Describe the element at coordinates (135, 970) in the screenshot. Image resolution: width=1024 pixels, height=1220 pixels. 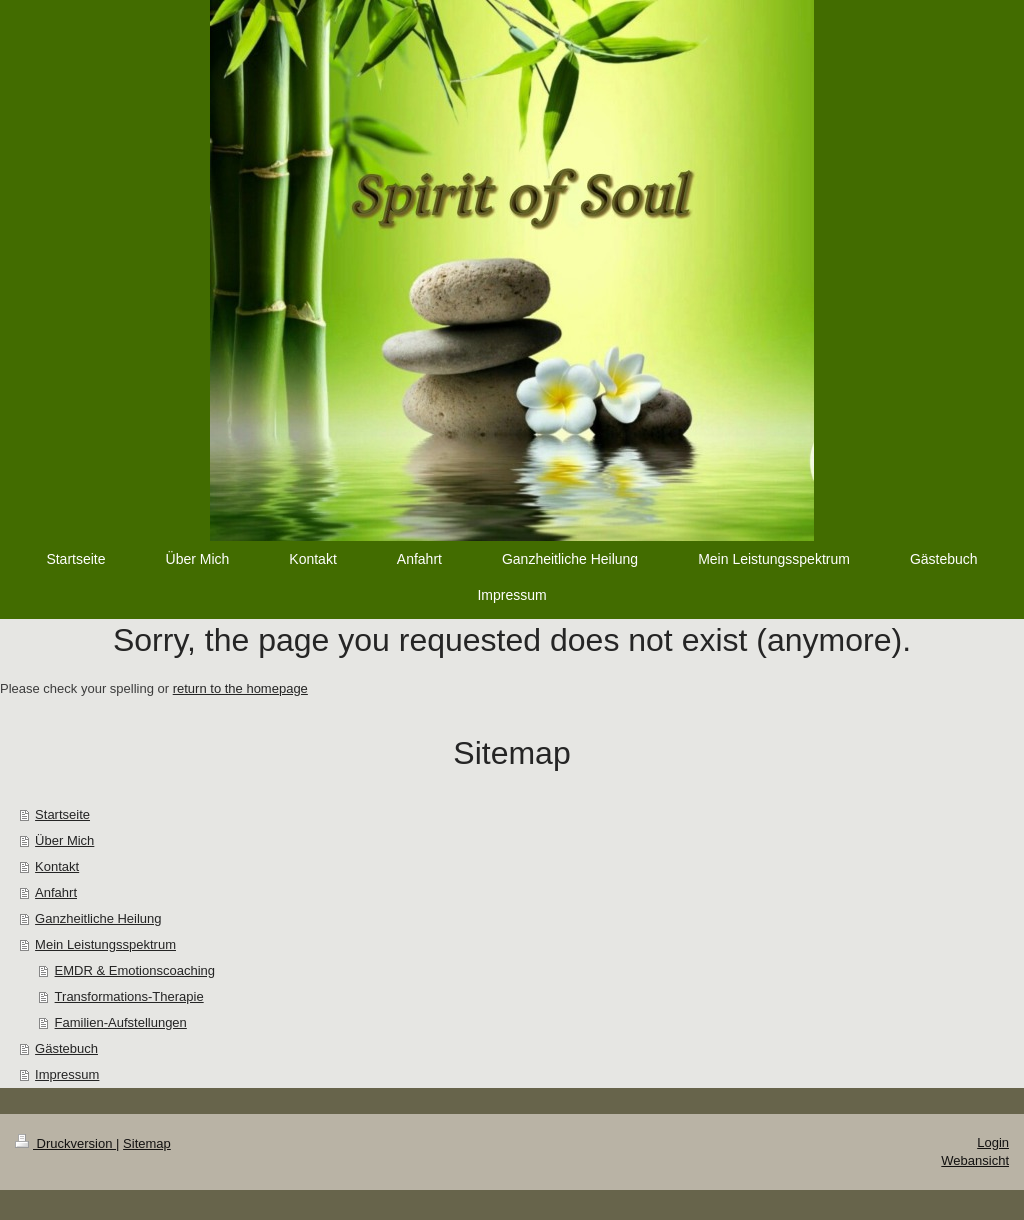
I see `EMDR & Emotionscoaching` at that location.